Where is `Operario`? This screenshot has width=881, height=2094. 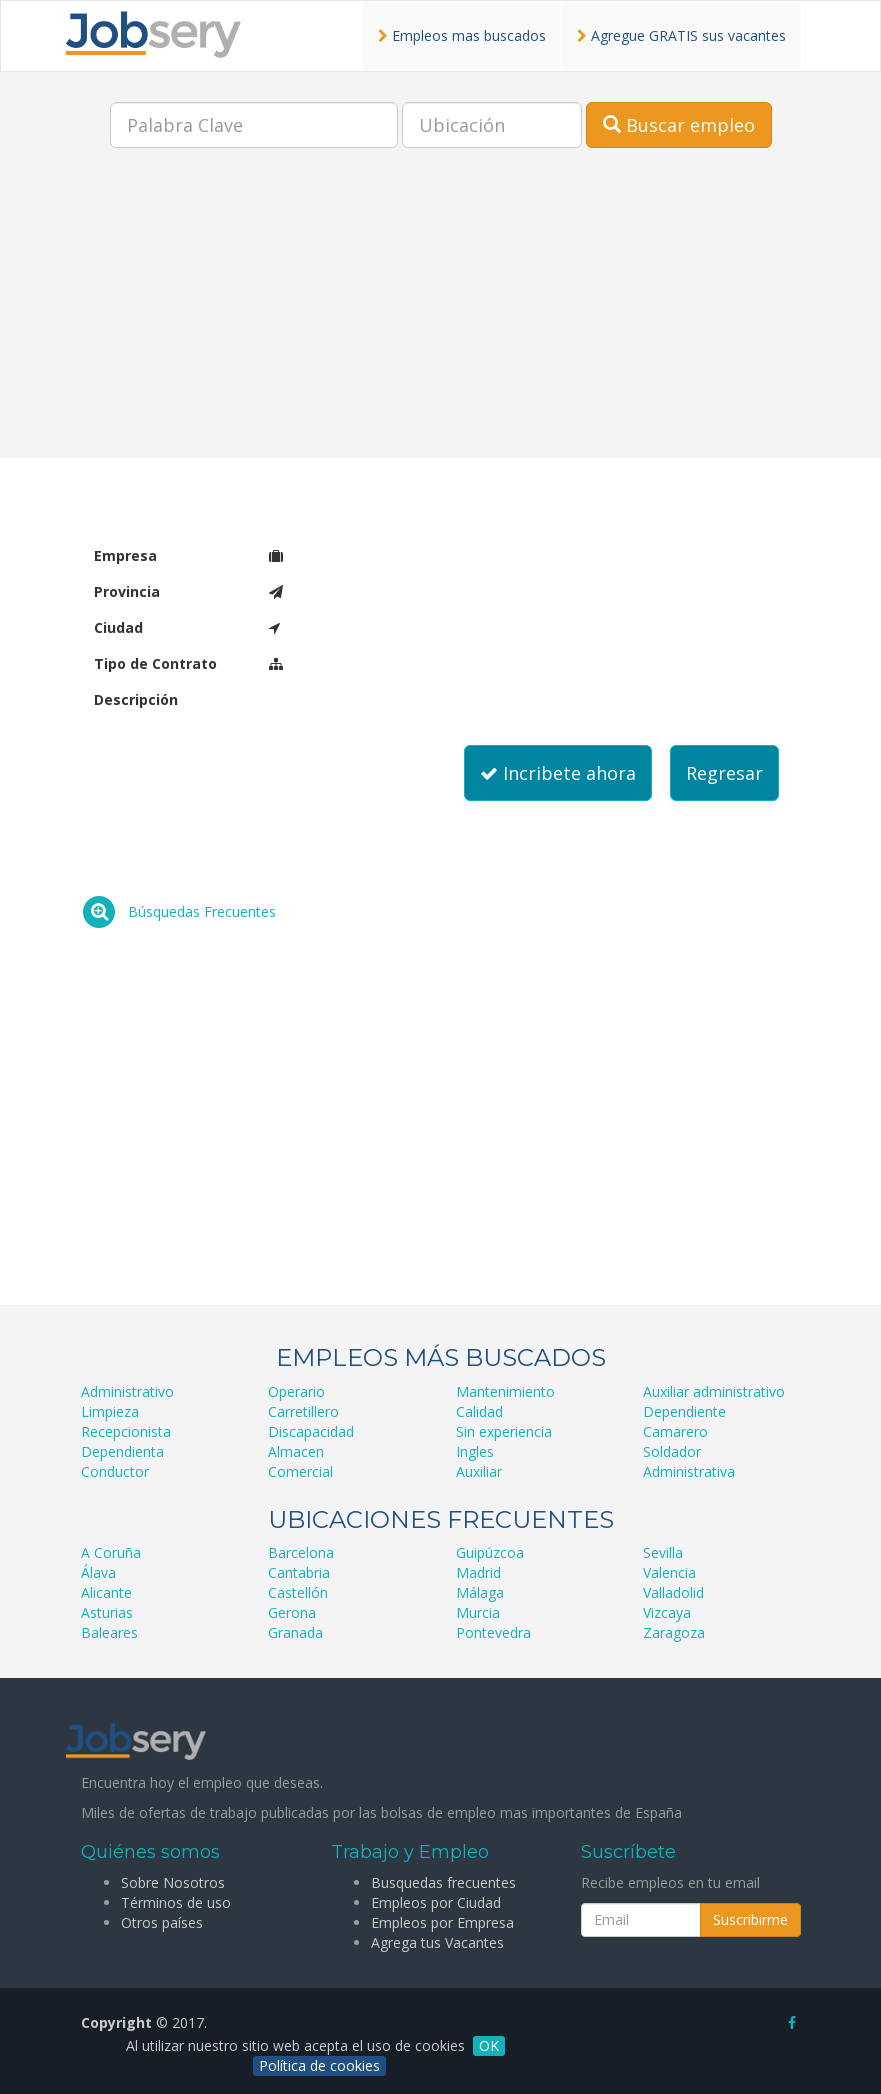 Operario is located at coordinates (296, 1391).